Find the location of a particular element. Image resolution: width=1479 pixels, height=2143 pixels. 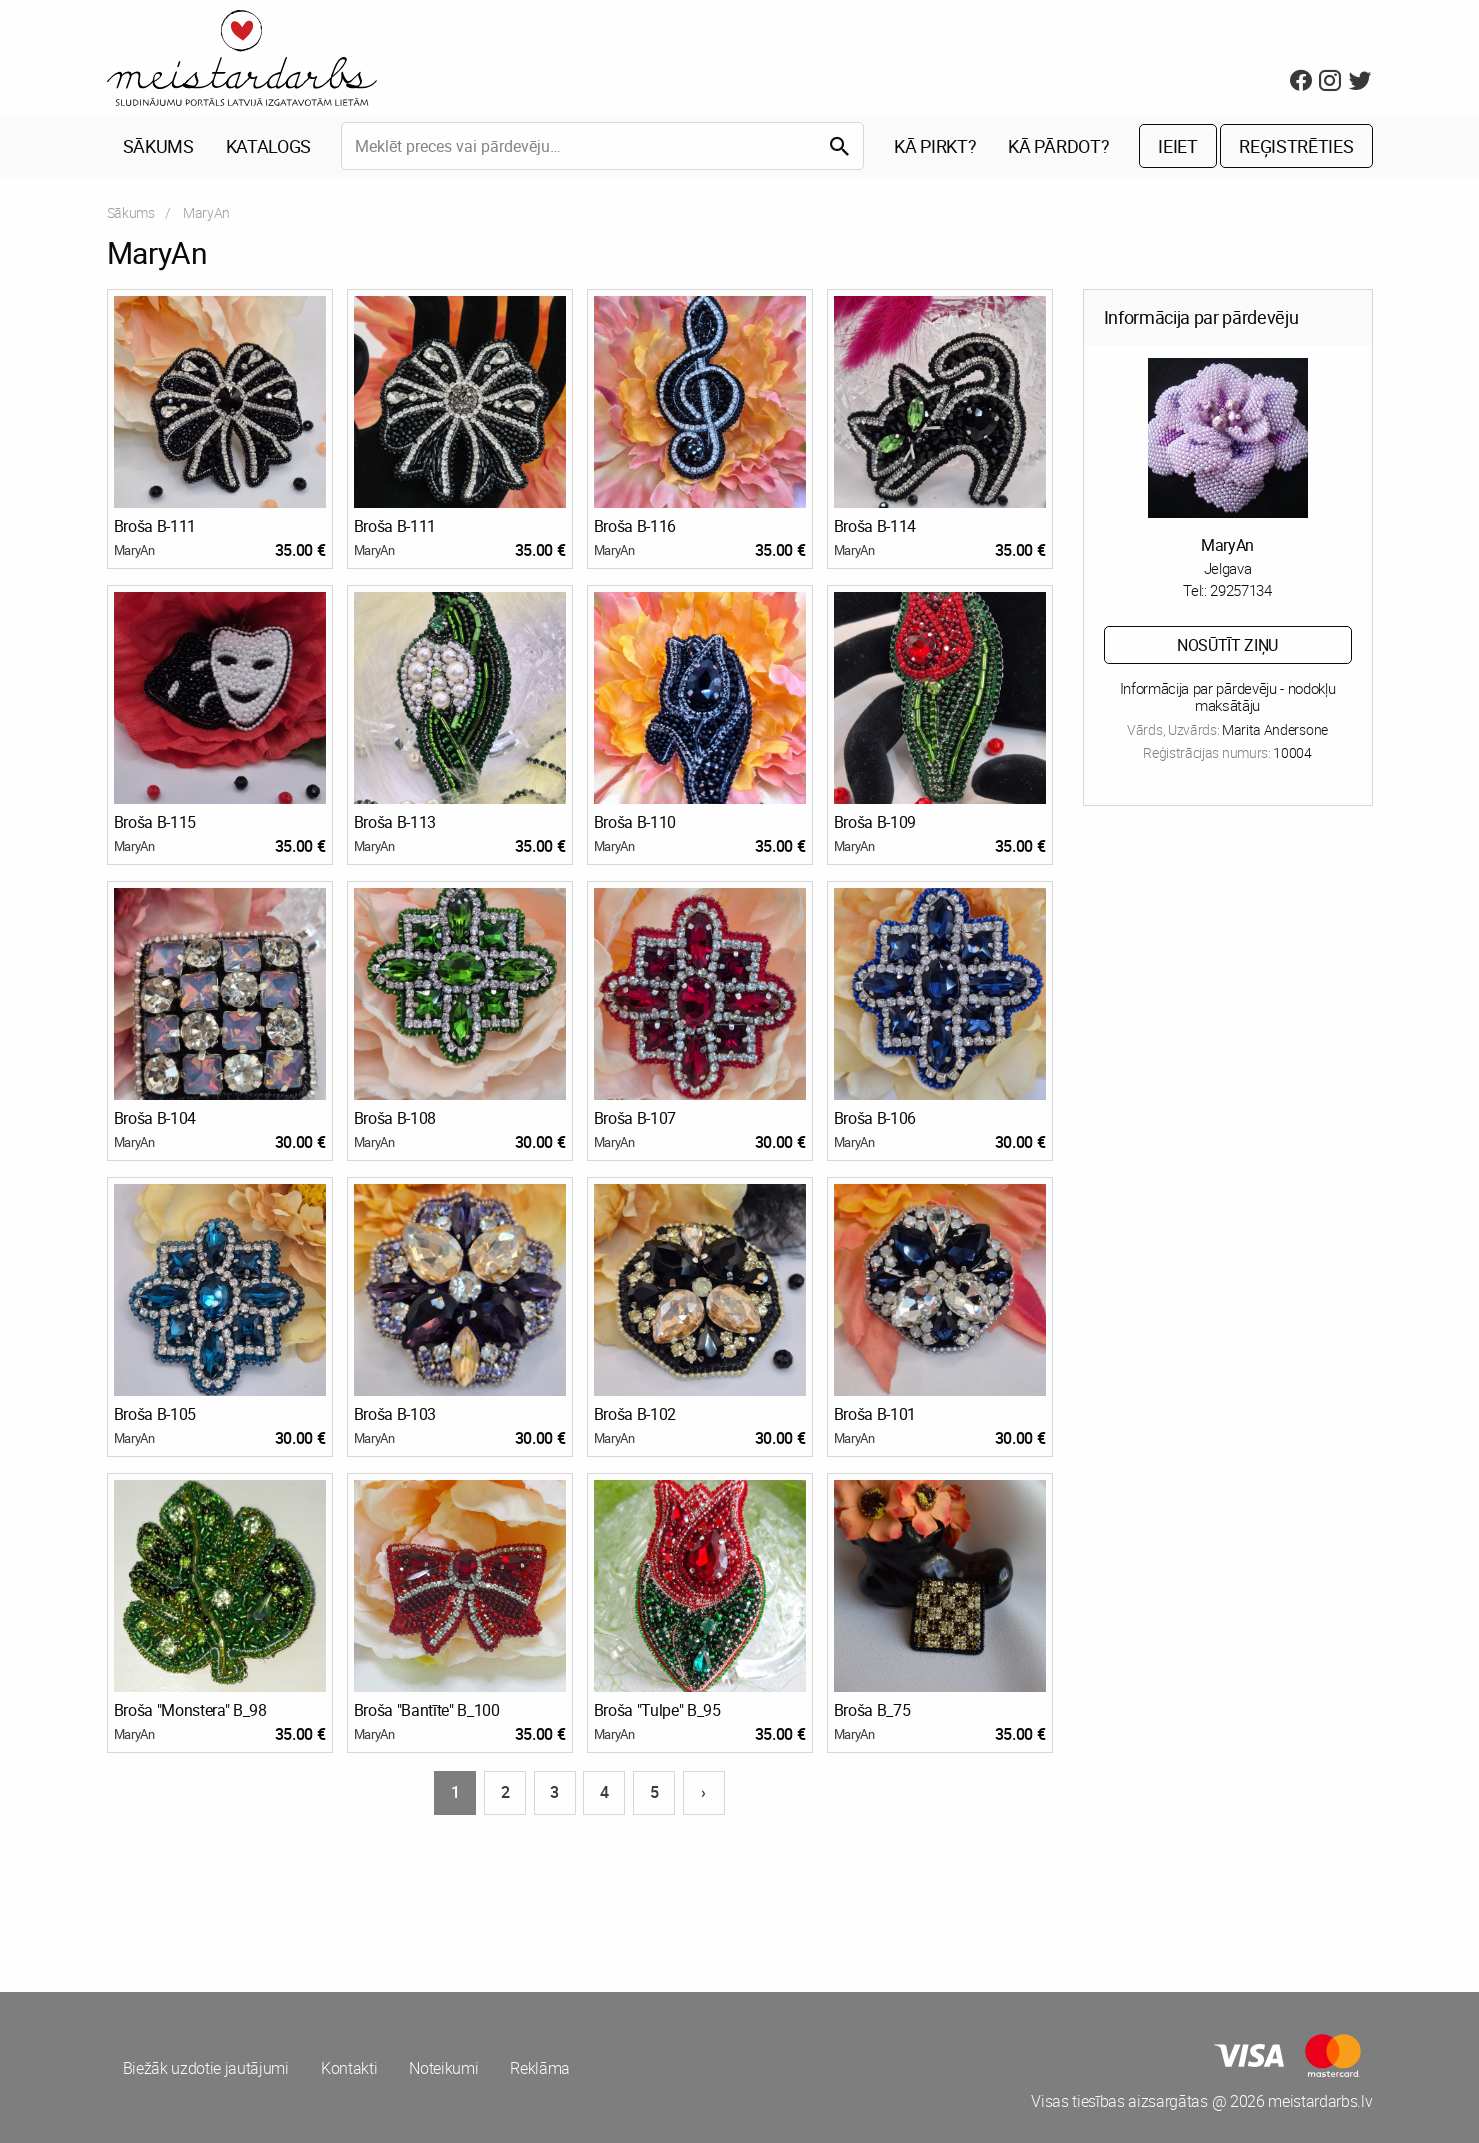

Broša B-116 is located at coordinates (635, 526).